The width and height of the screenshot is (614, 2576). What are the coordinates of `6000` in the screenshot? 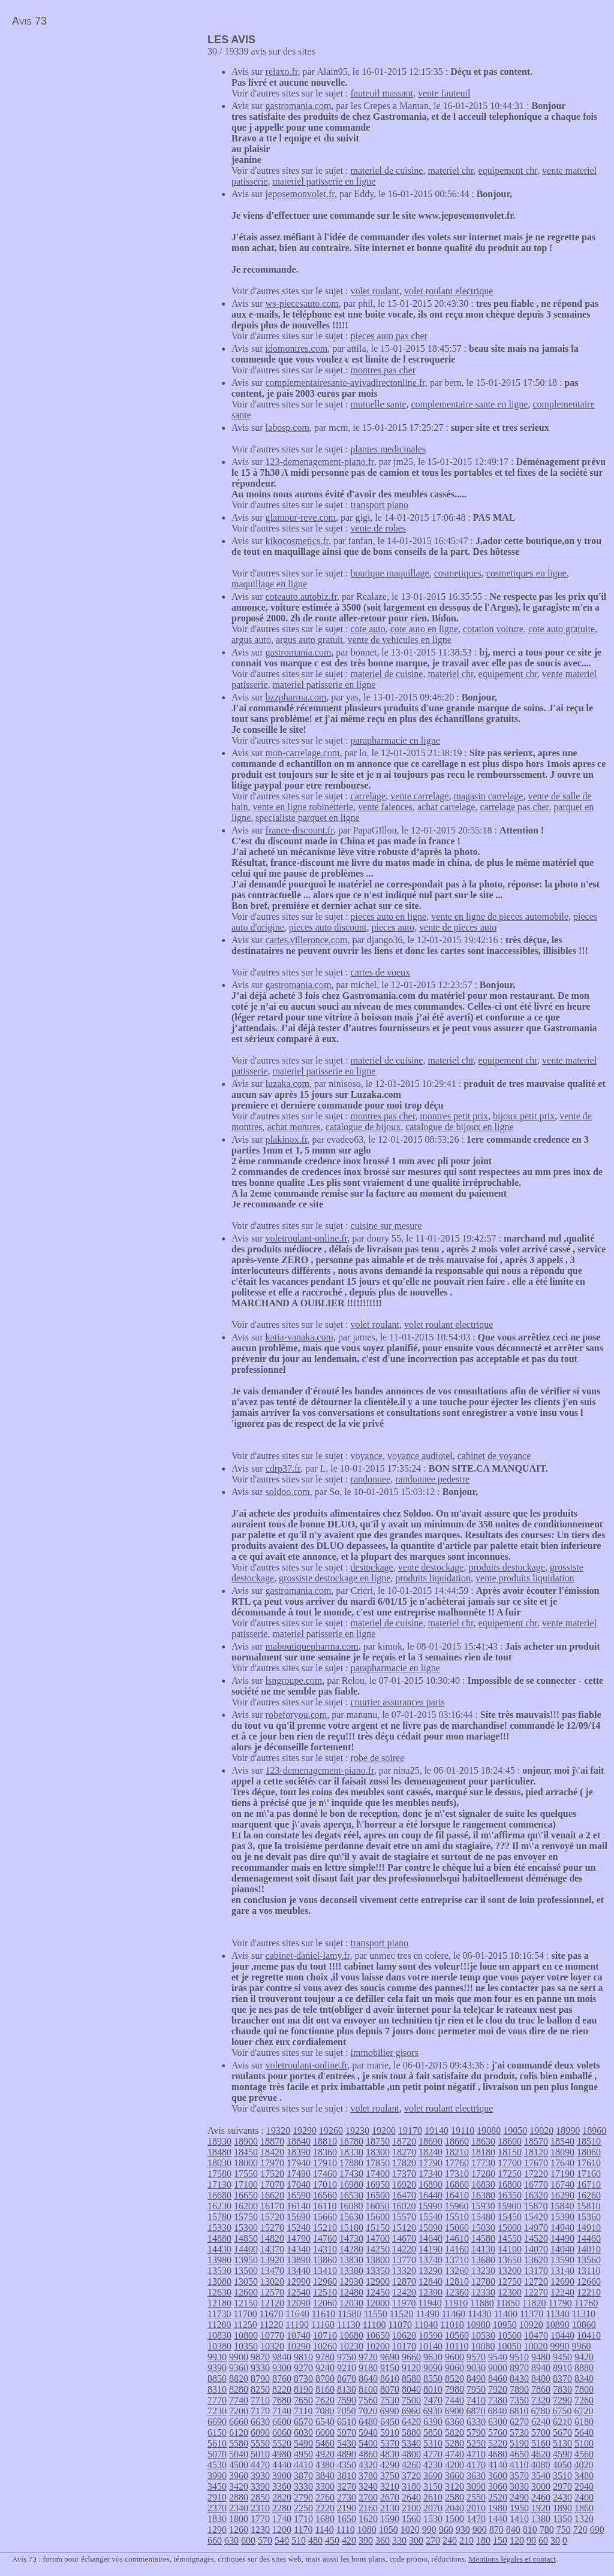 It's located at (325, 2432).